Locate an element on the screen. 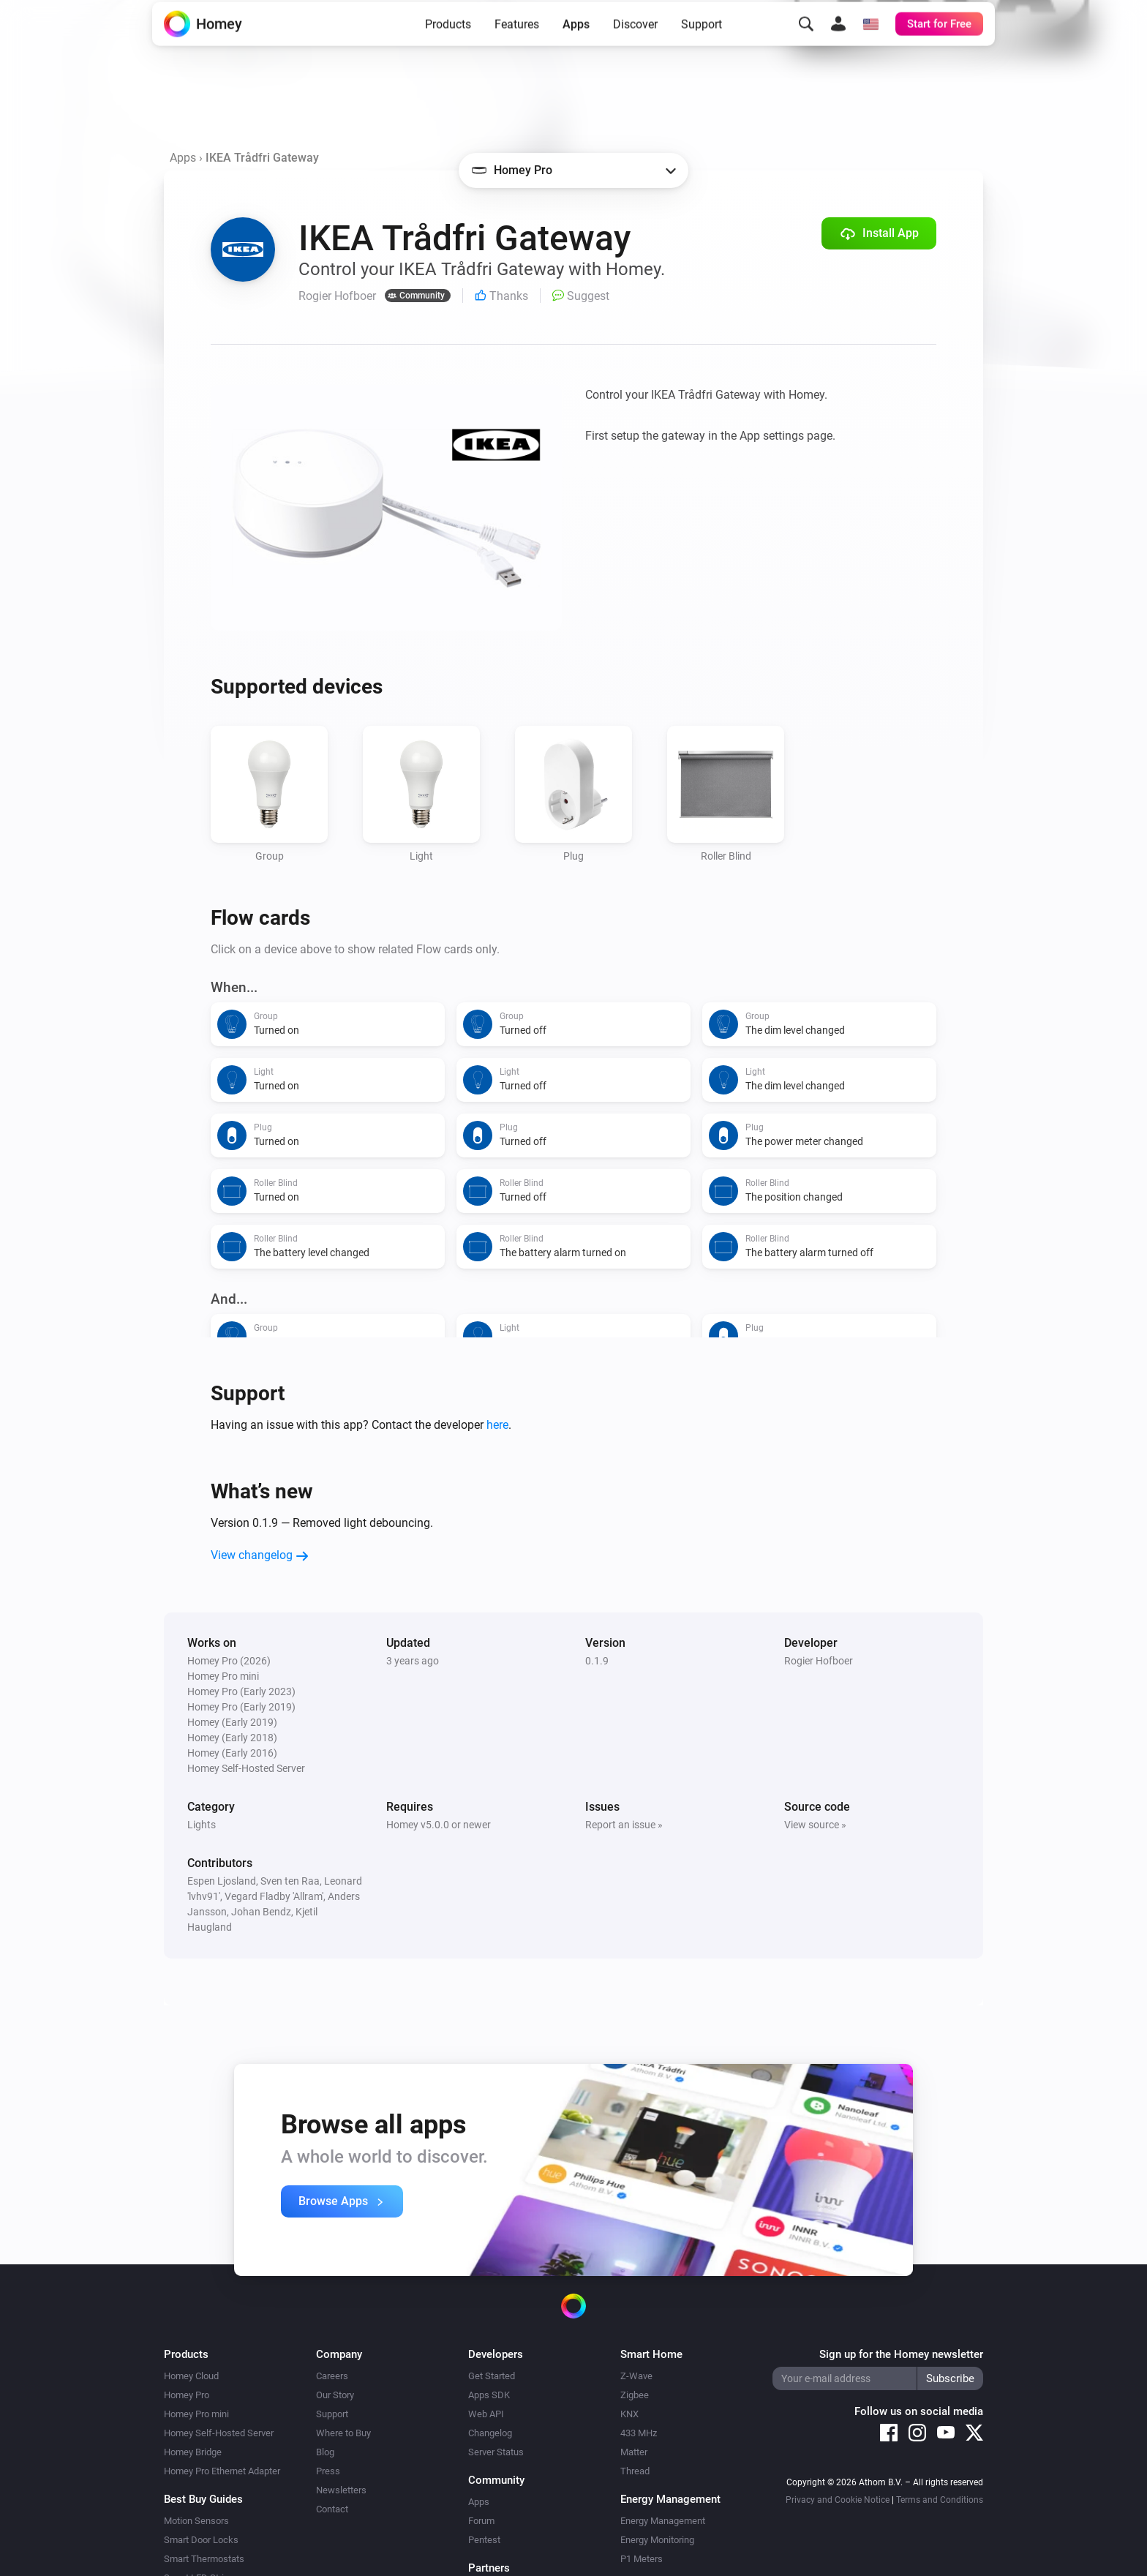 The width and height of the screenshot is (1147, 2576). 433 MHz is located at coordinates (638, 2432).